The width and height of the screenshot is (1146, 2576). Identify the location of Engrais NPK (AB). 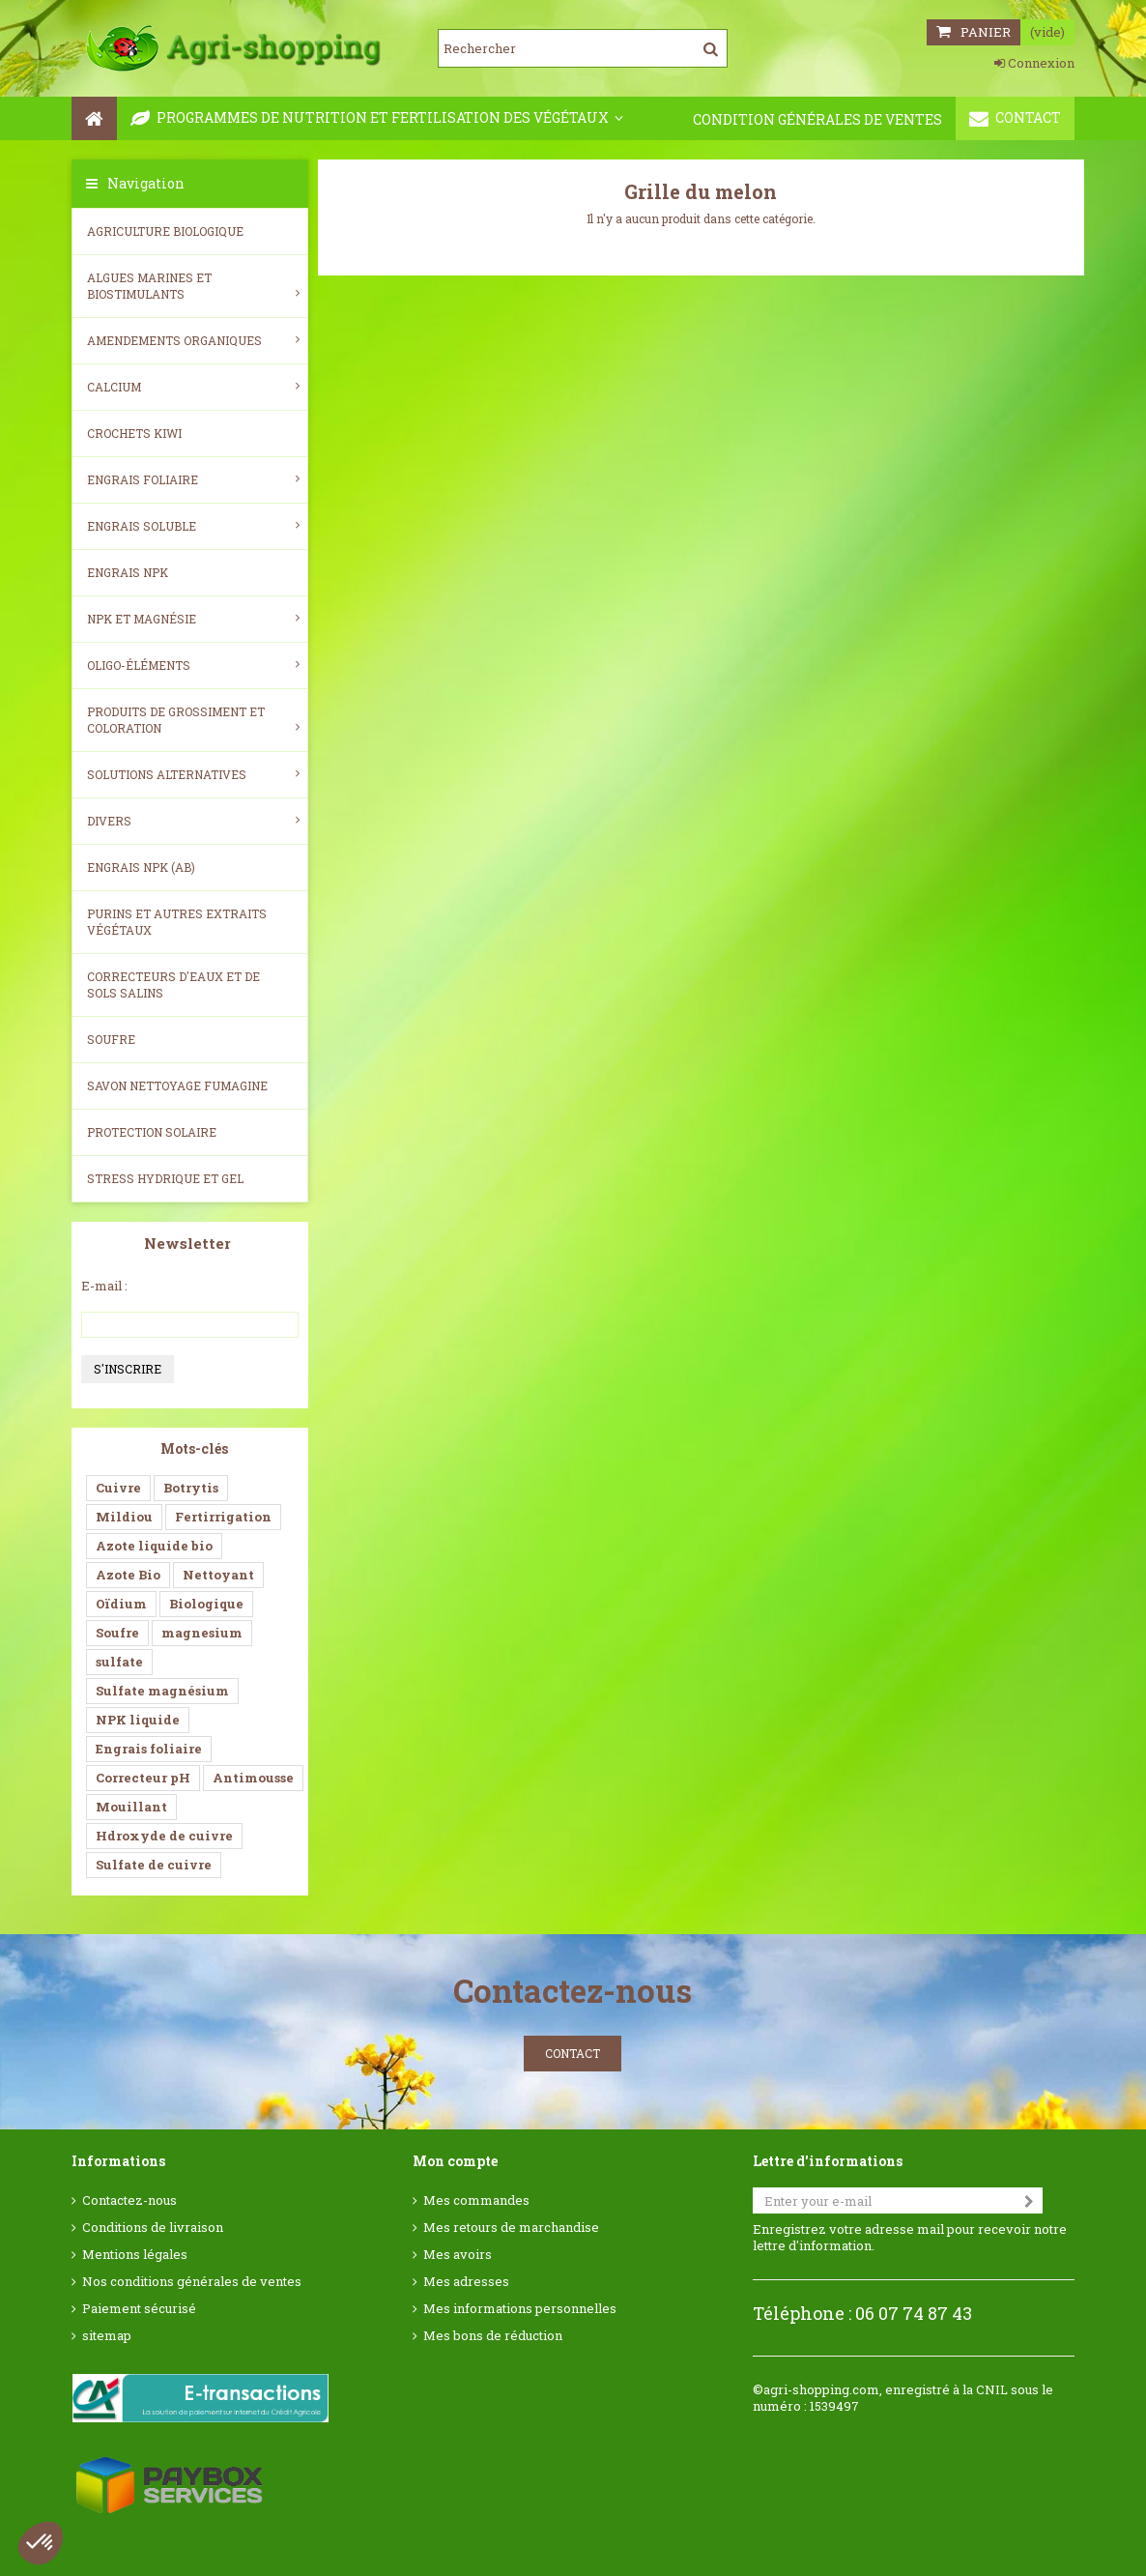
(141, 867).